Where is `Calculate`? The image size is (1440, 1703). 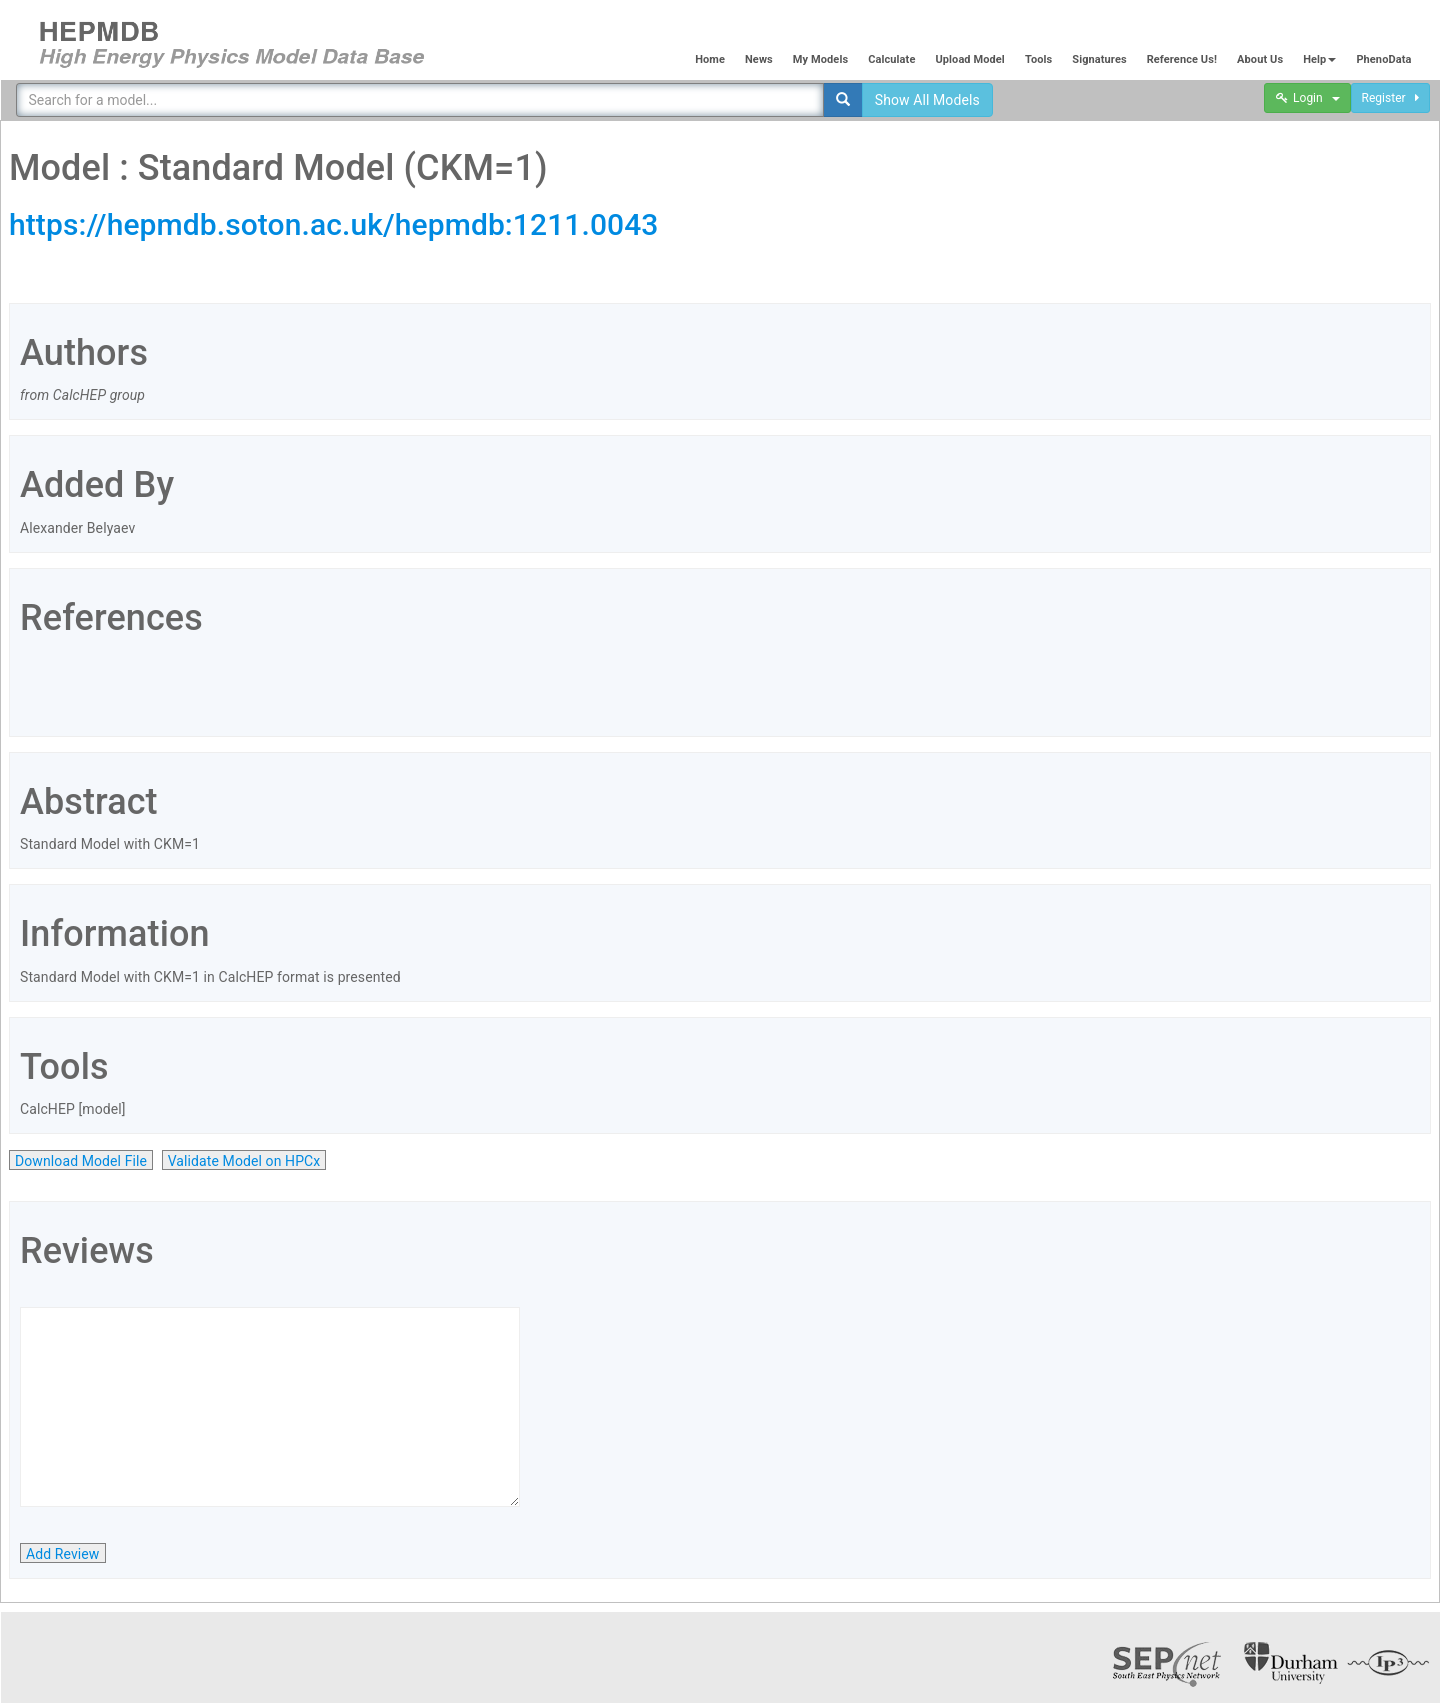
Calculate is located at coordinates (891, 59).